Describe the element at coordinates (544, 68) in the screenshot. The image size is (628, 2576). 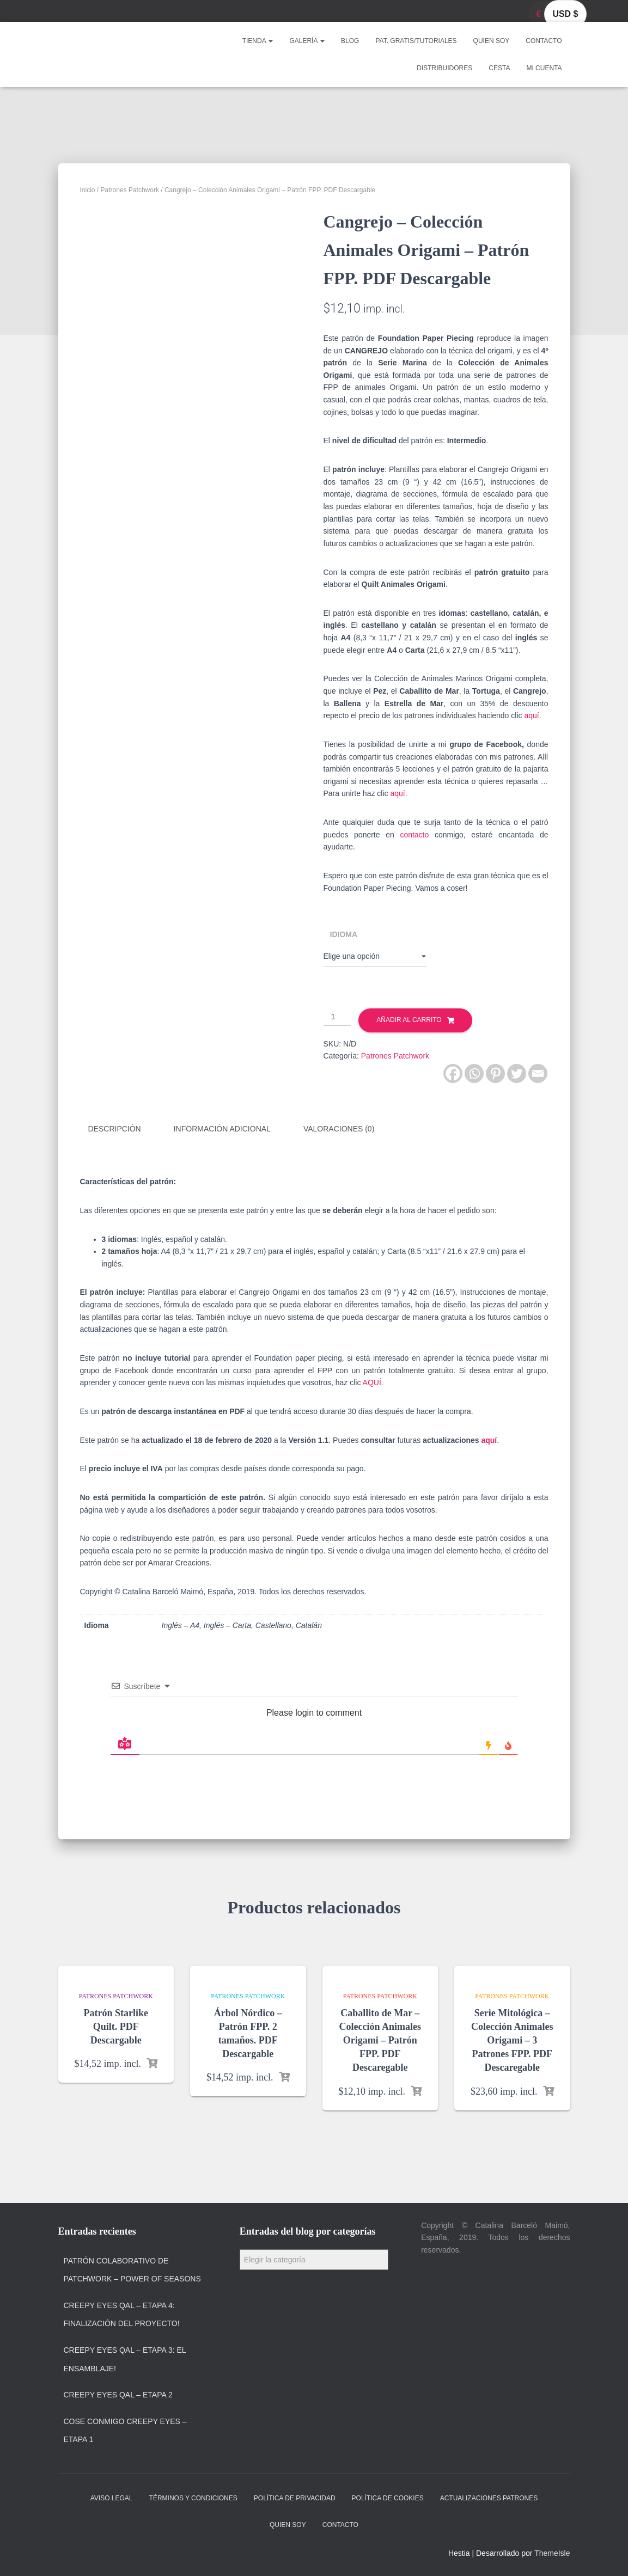
I see `Mi cuenta` at that location.